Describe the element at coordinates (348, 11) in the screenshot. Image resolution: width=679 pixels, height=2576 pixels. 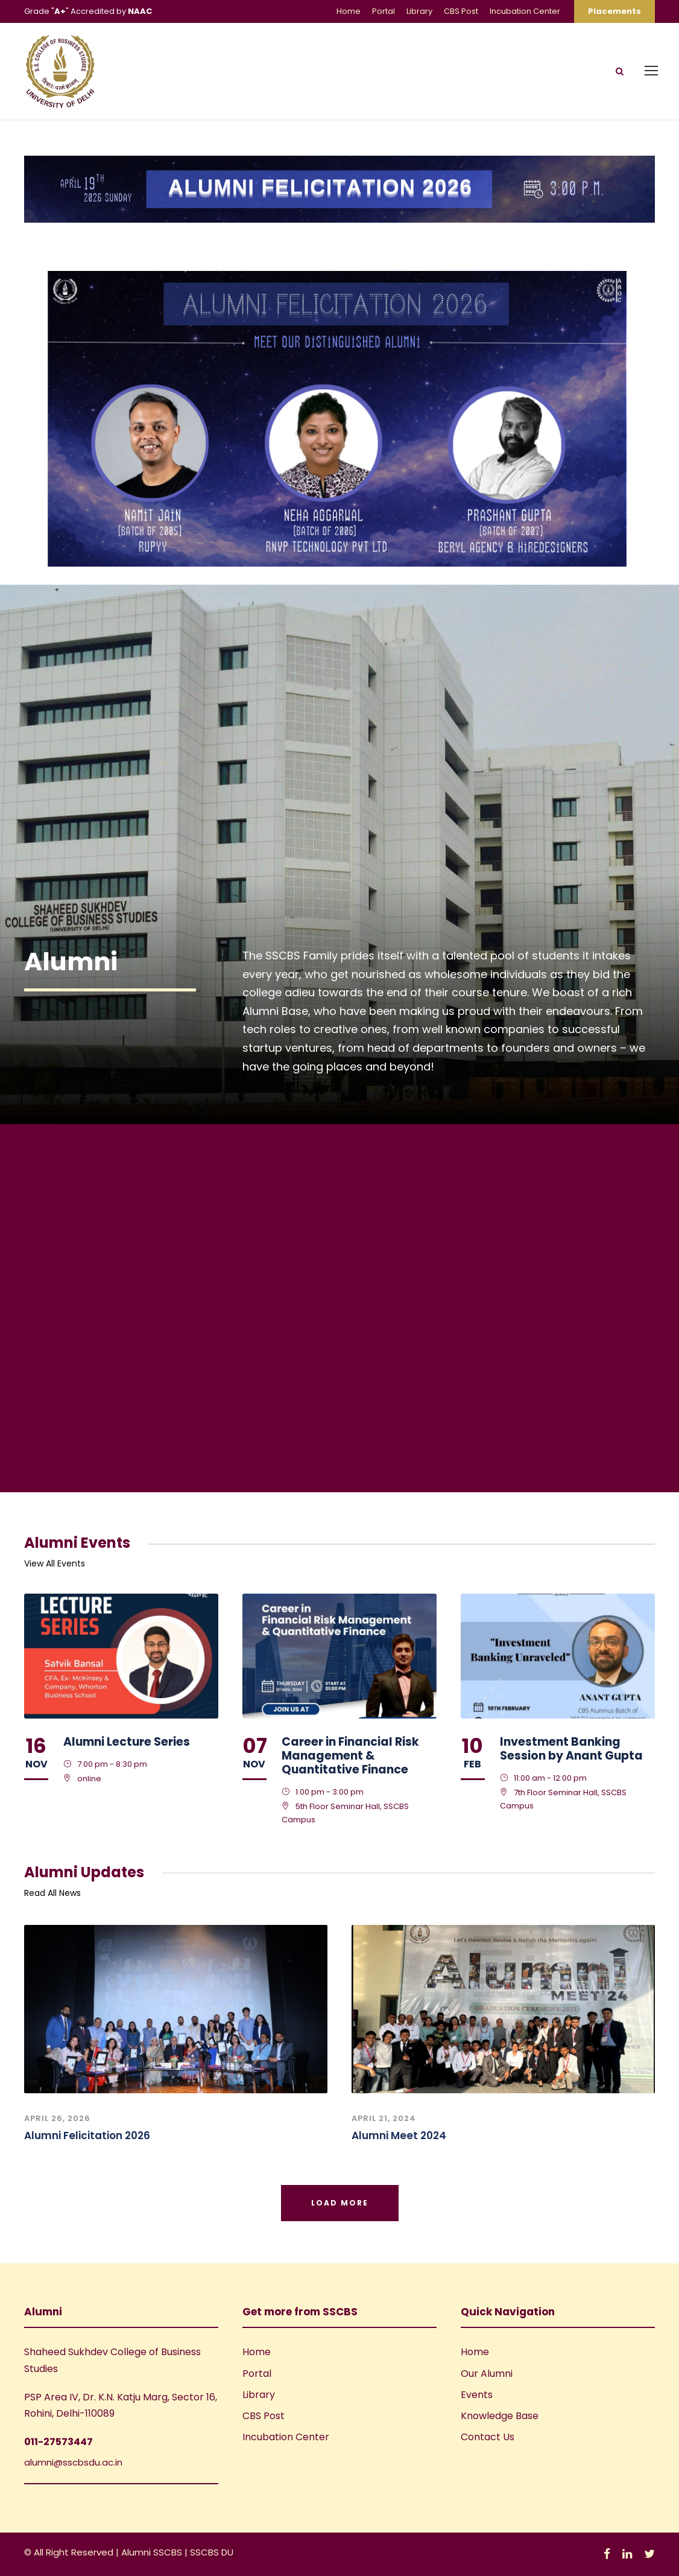
I see `Home` at that location.